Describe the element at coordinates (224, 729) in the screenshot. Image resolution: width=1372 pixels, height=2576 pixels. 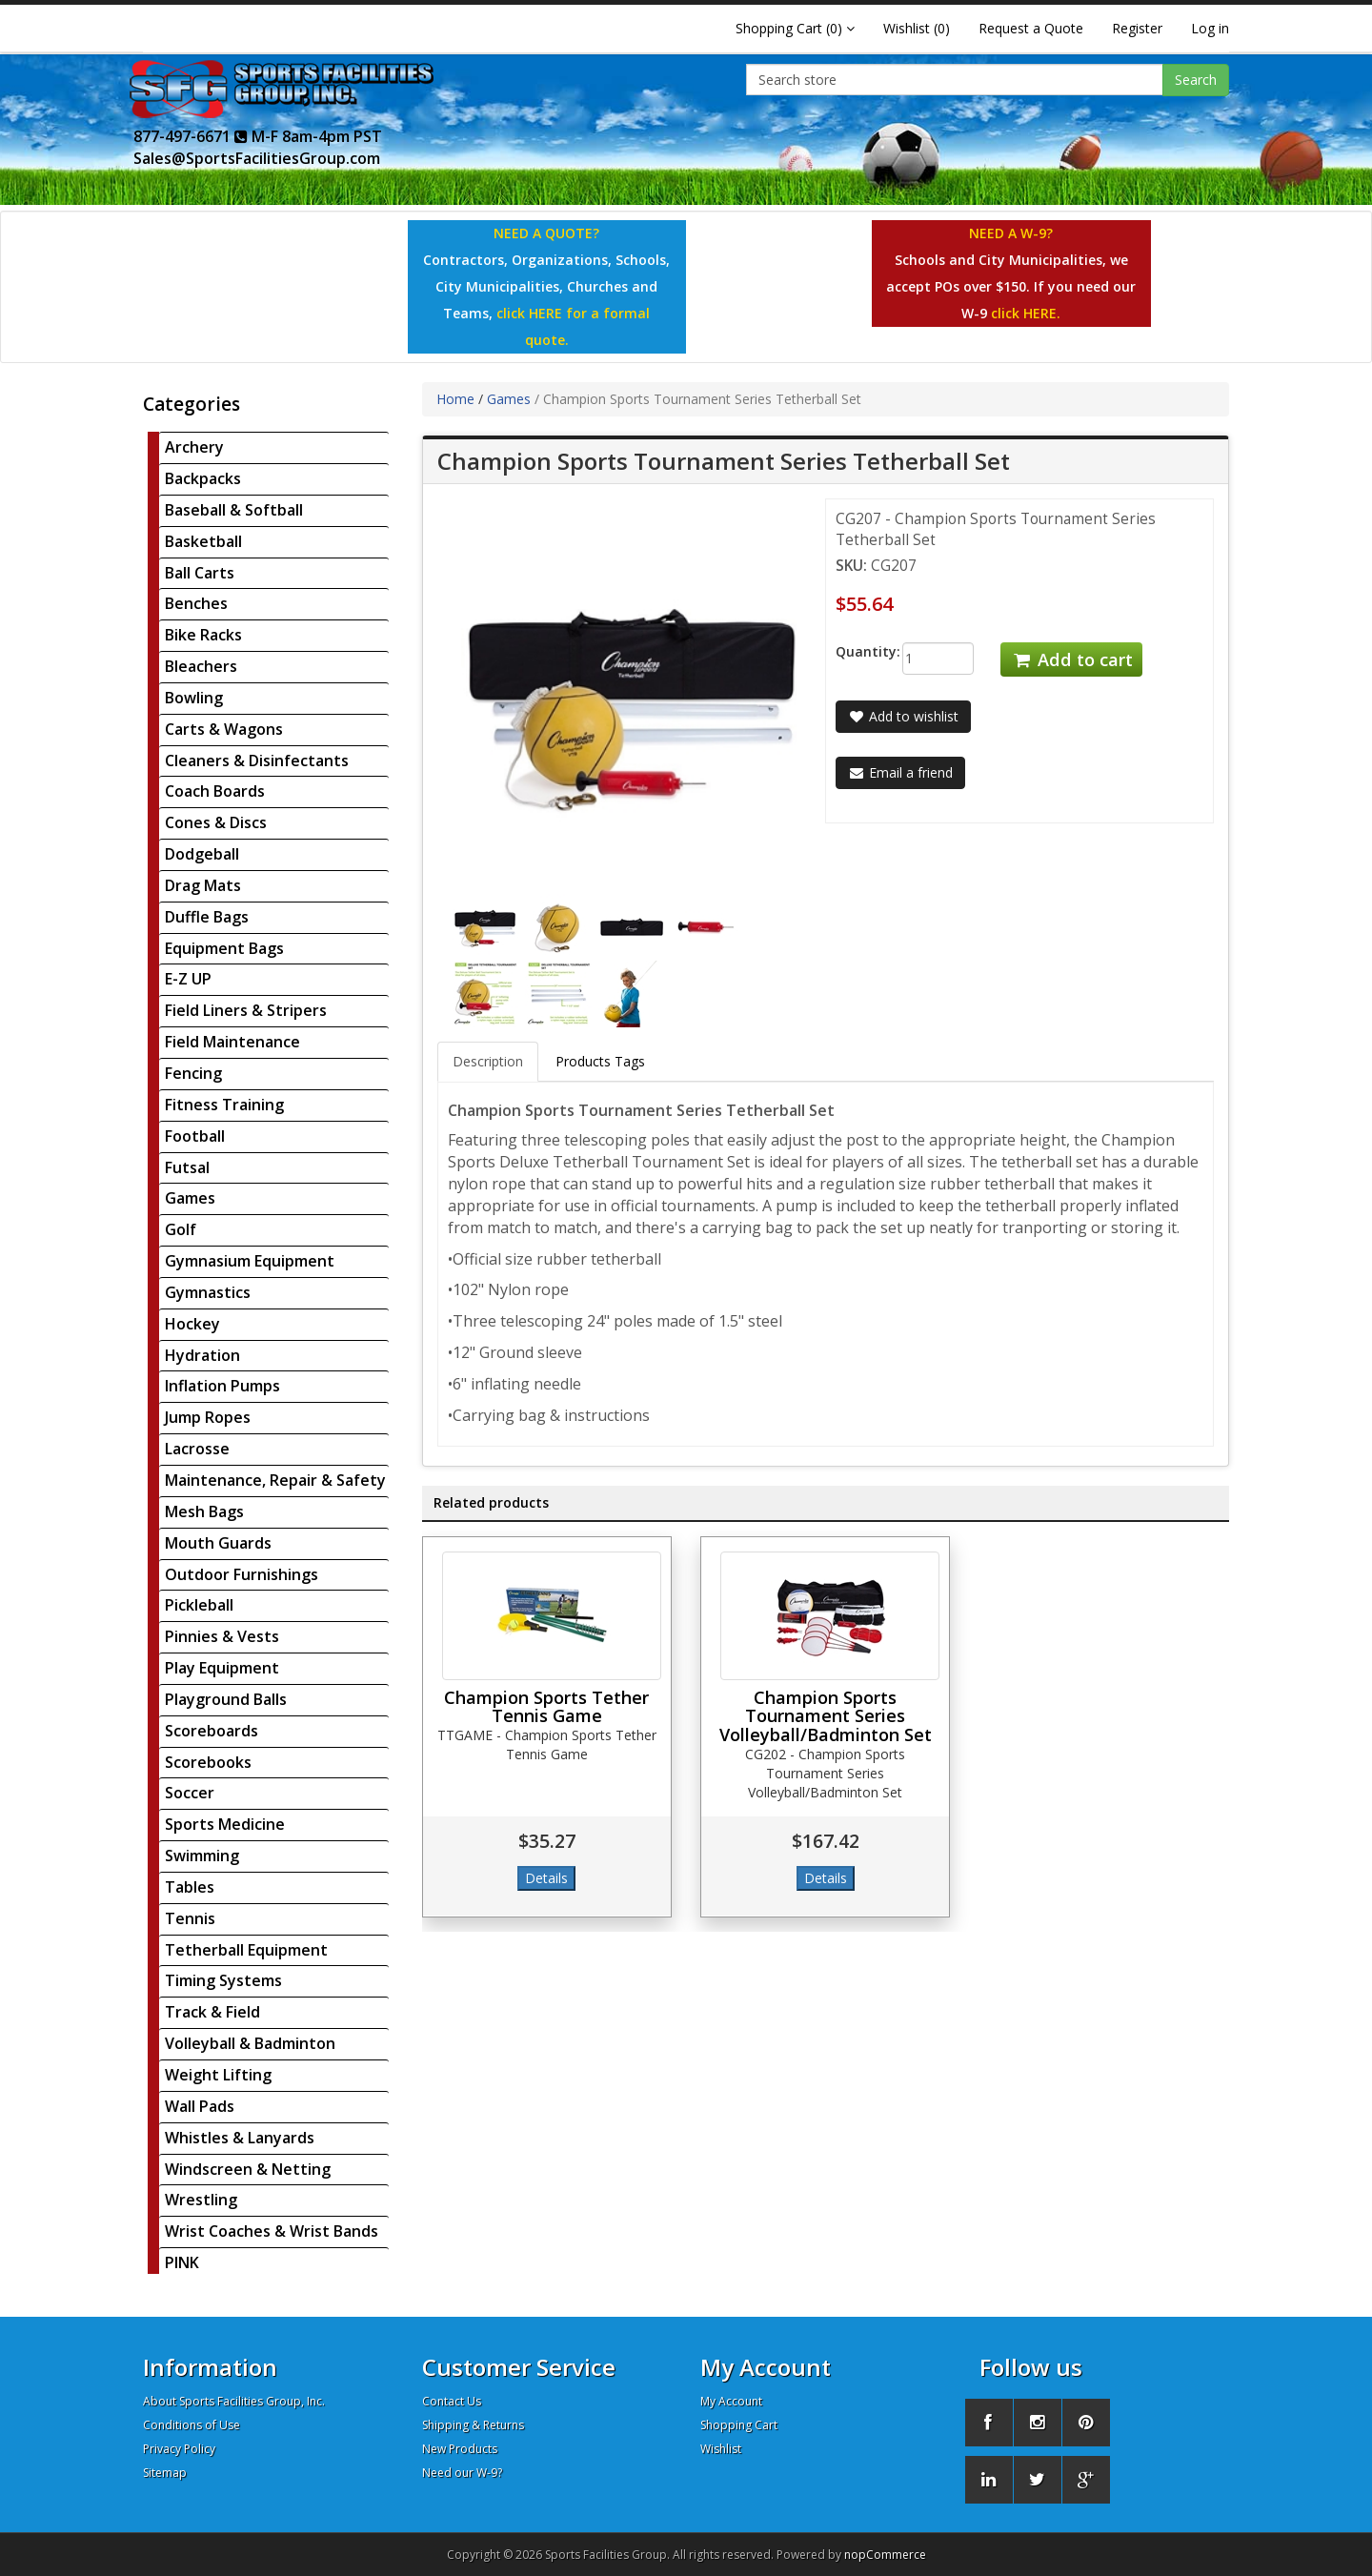
I see `Carts & Wagons` at that location.